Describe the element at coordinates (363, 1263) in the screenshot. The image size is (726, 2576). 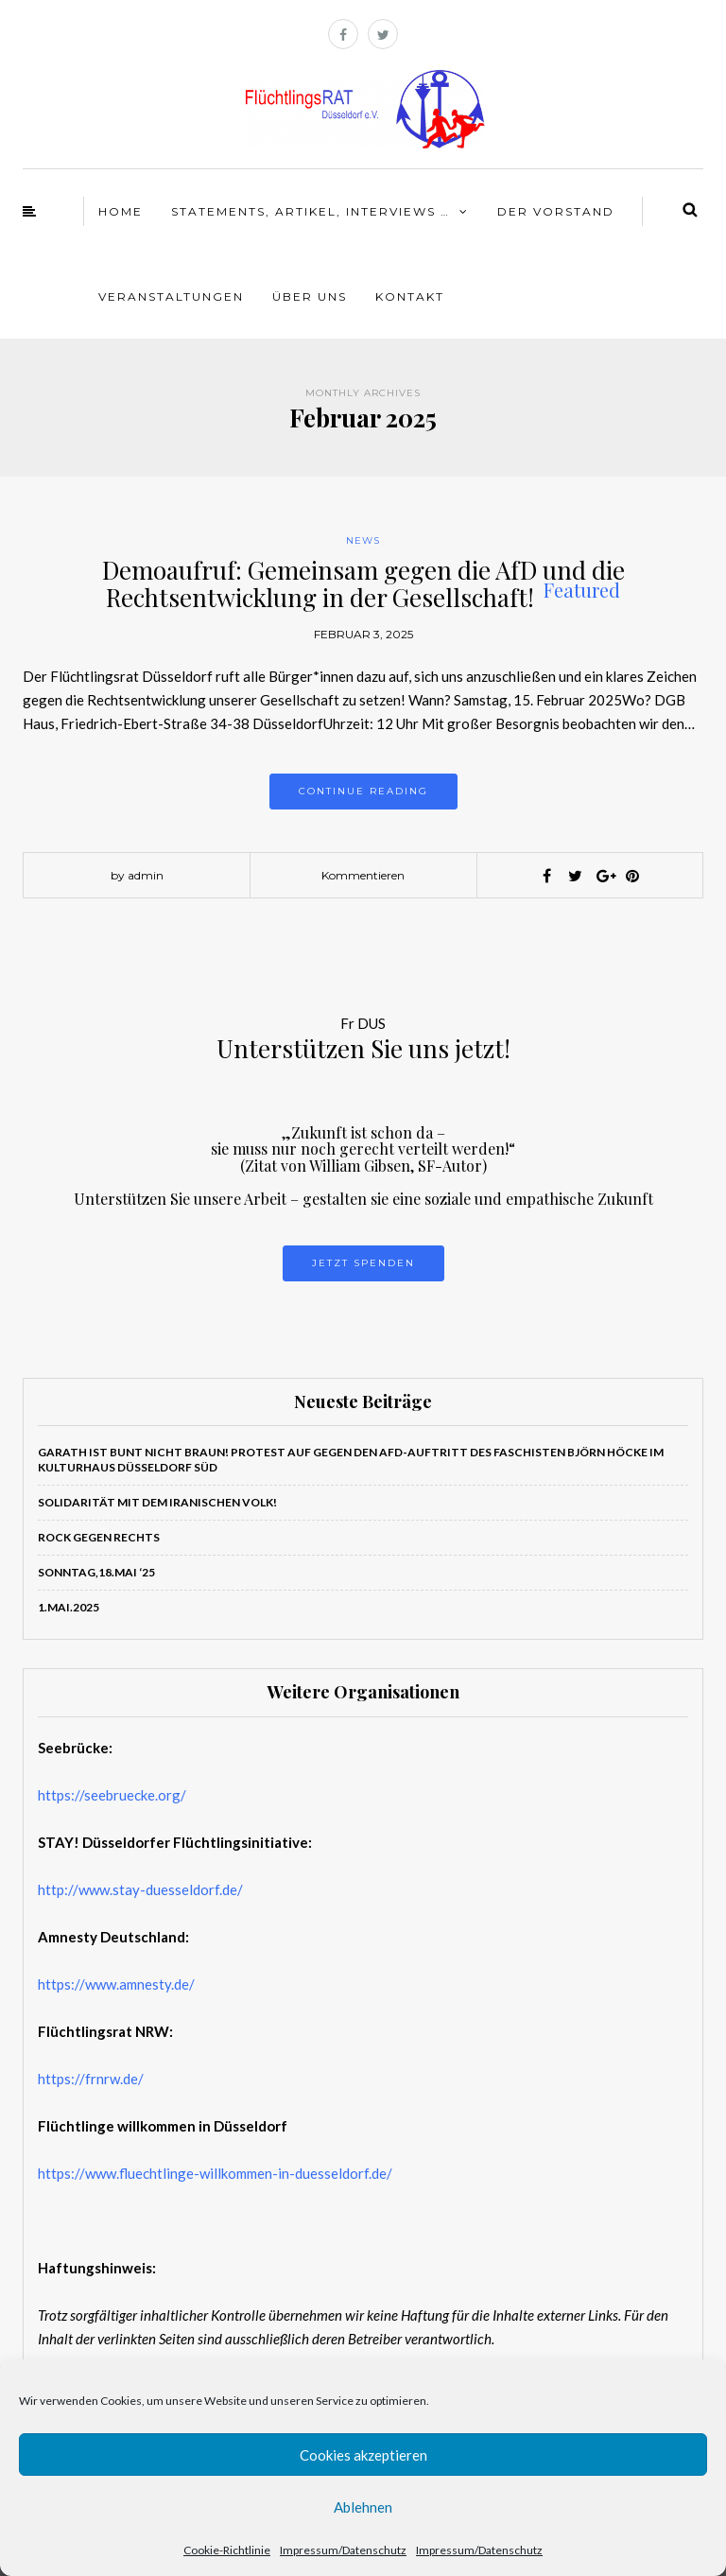
I see `Jetzt Spenden` at that location.